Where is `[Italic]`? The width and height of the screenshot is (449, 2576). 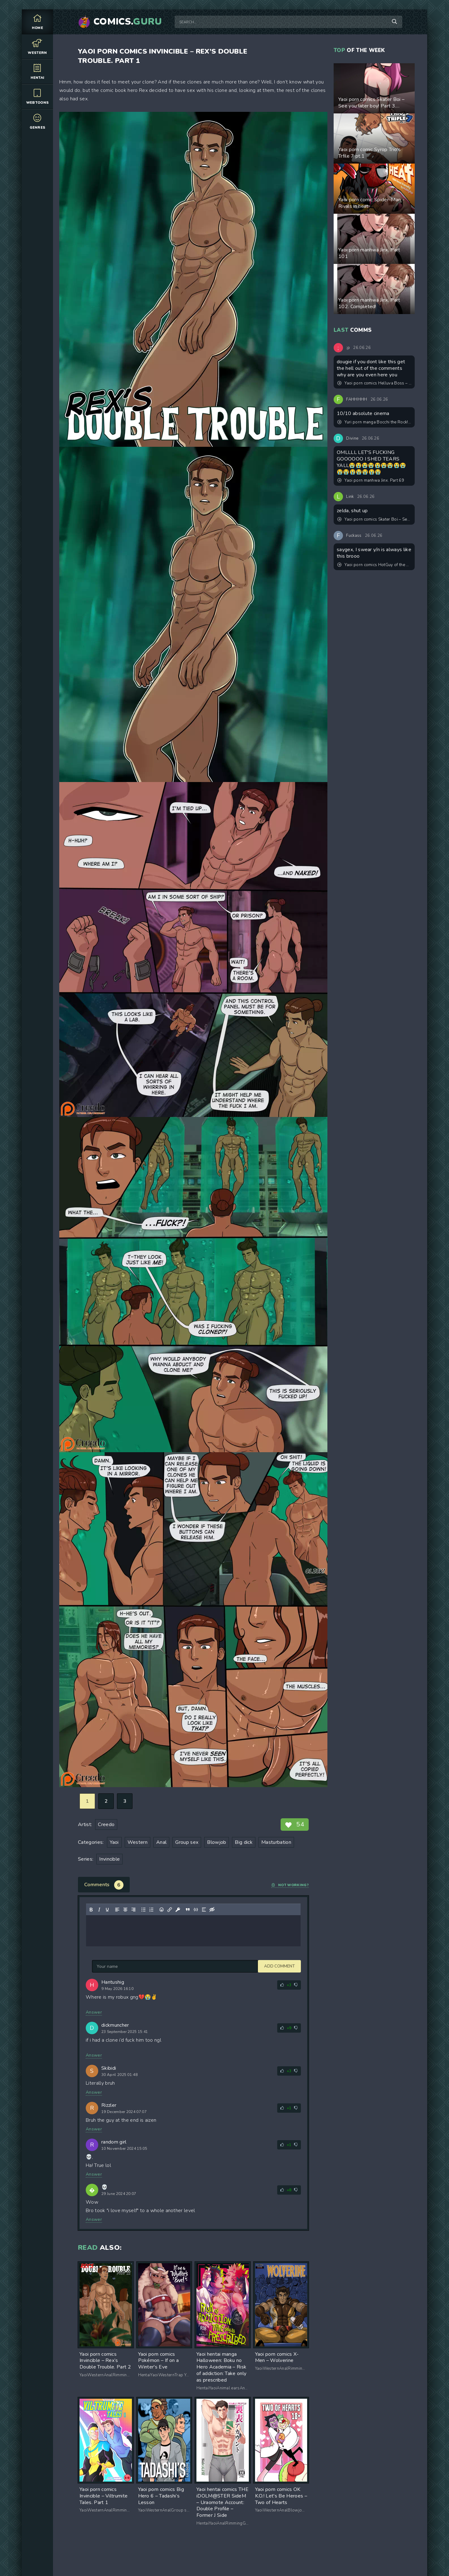
[Italic] is located at coordinates (99, 1910).